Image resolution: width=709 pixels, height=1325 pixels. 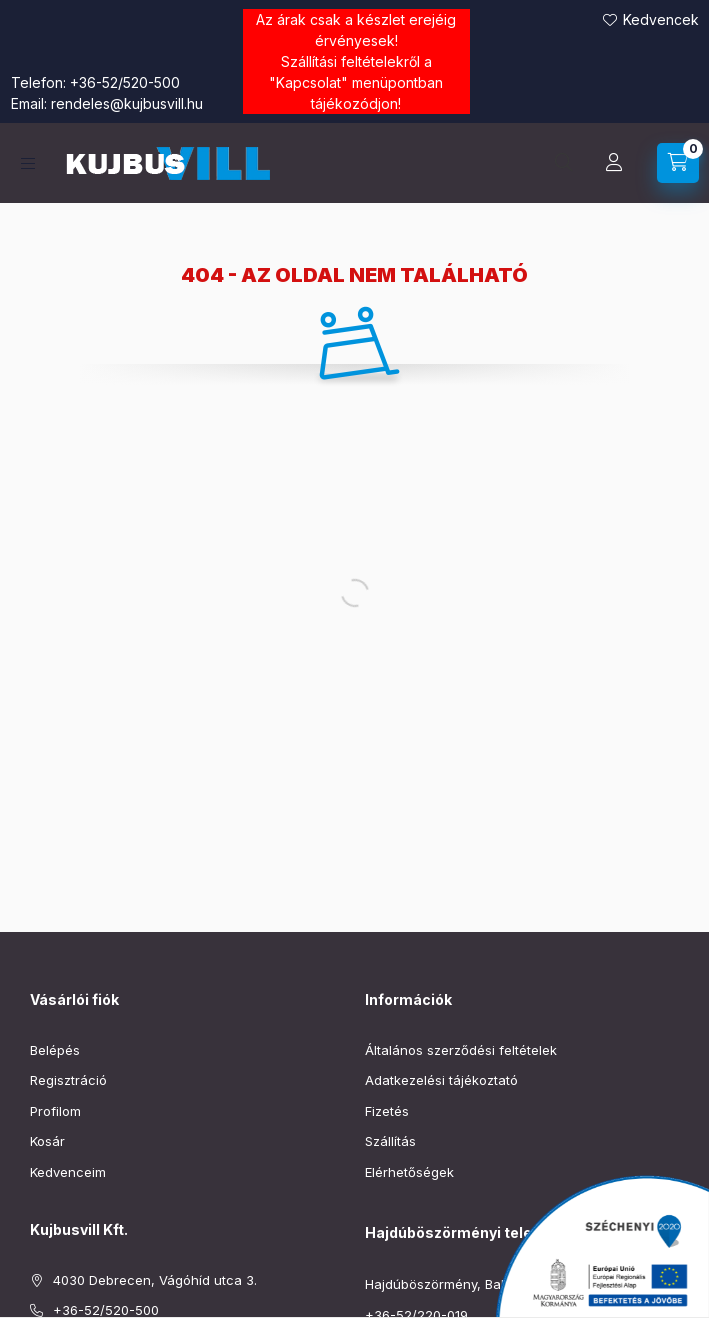 What do you see at coordinates (68, 1172) in the screenshot?
I see `Kedvenceim` at bounding box center [68, 1172].